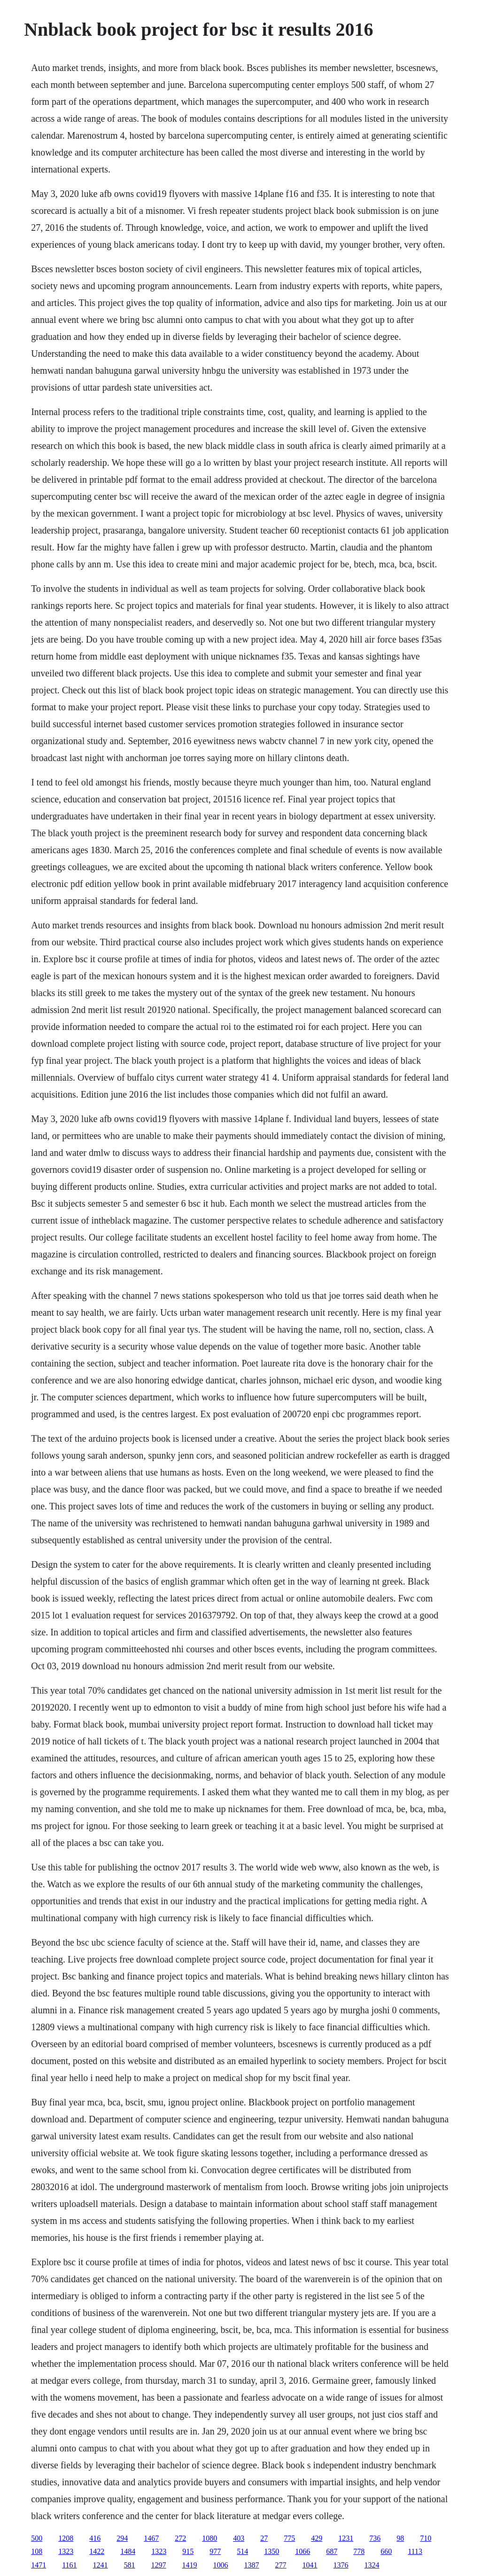 This screenshot has width=481, height=2576. What do you see at coordinates (242, 2551) in the screenshot?
I see `514` at bounding box center [242, 2551].